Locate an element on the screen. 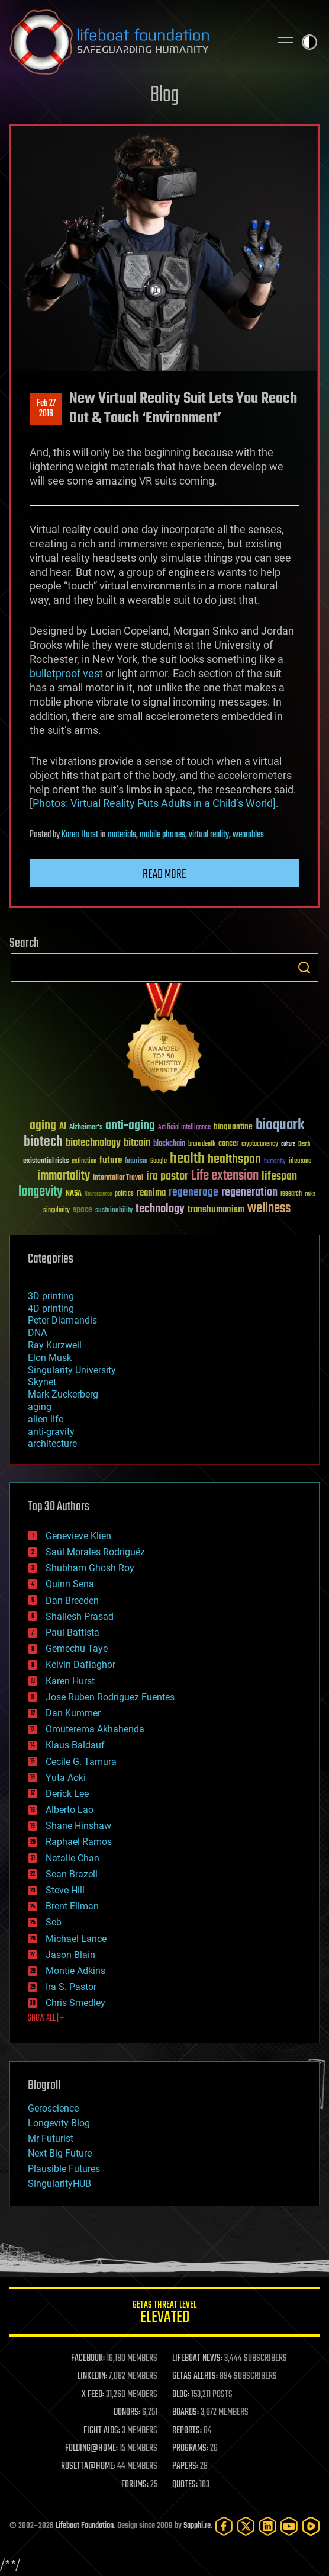 The width and height of the screenshot is (329, 2576). Chris Smedley is located at coordinates (75, 2002).